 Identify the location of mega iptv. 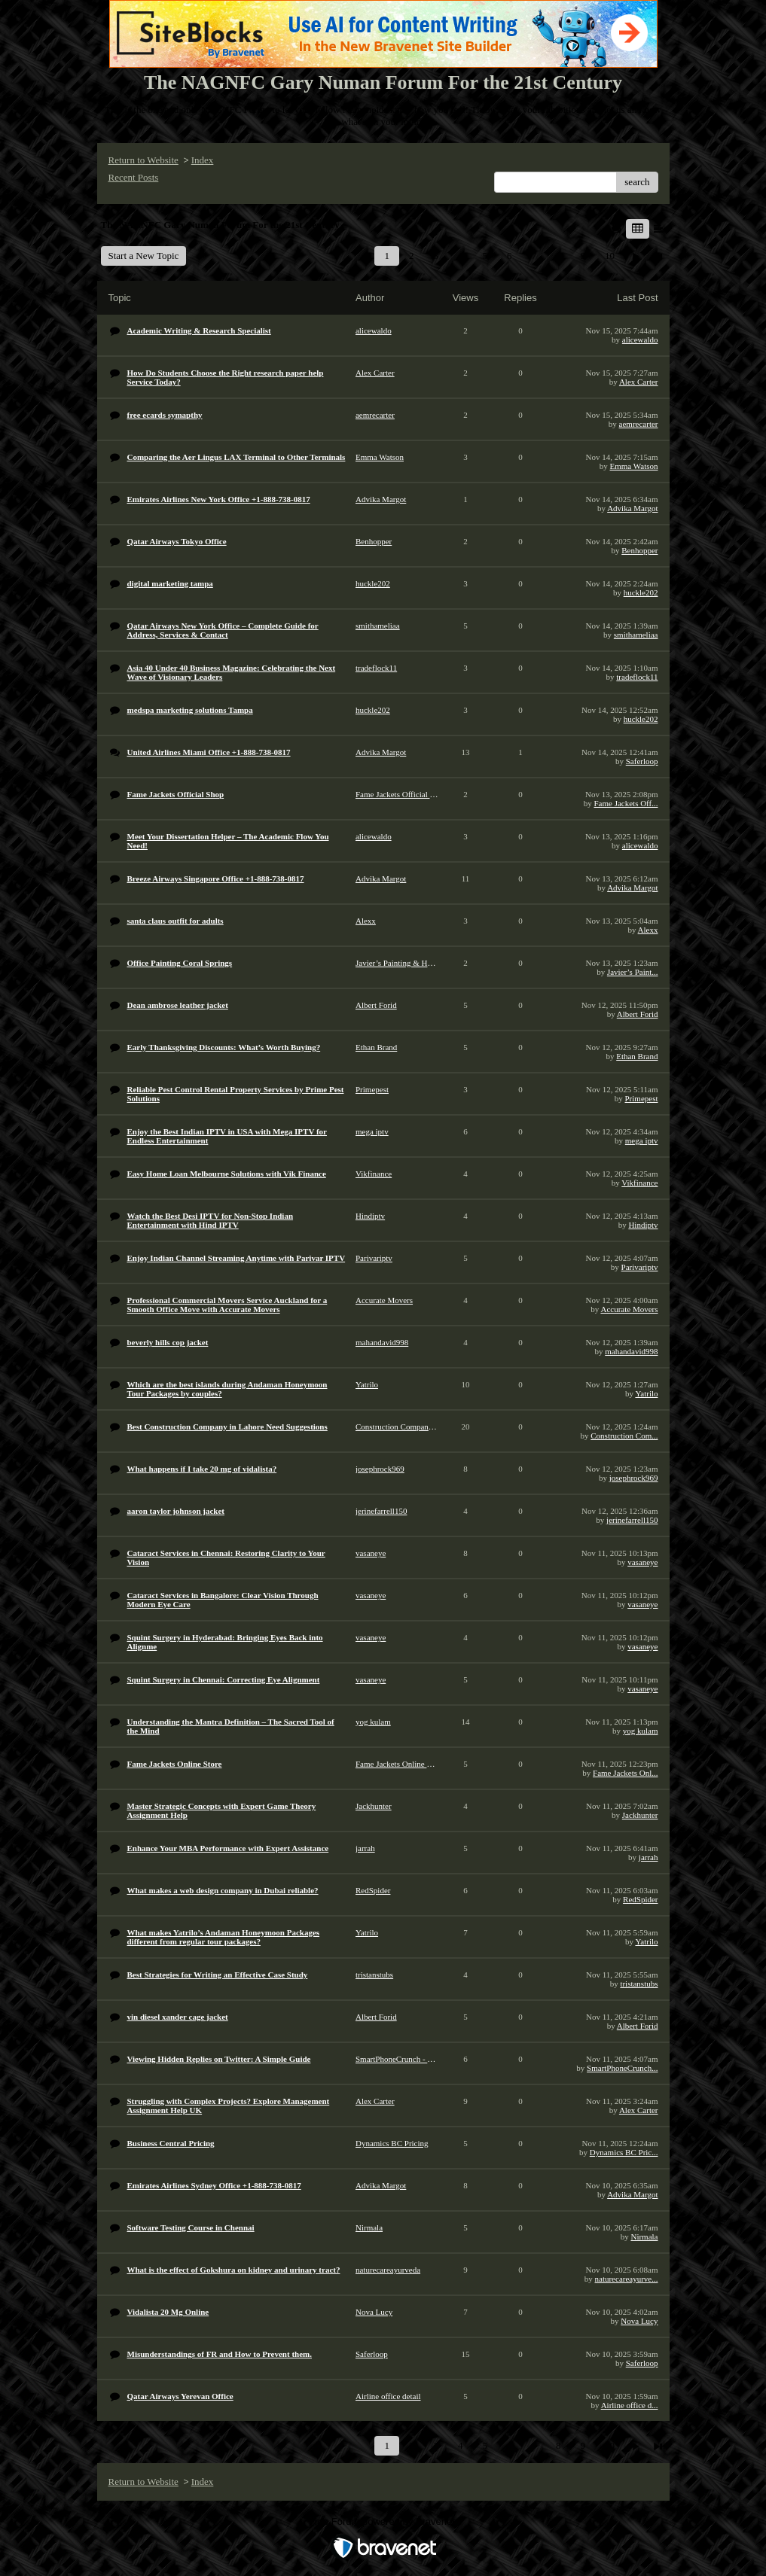
(641, 1140).